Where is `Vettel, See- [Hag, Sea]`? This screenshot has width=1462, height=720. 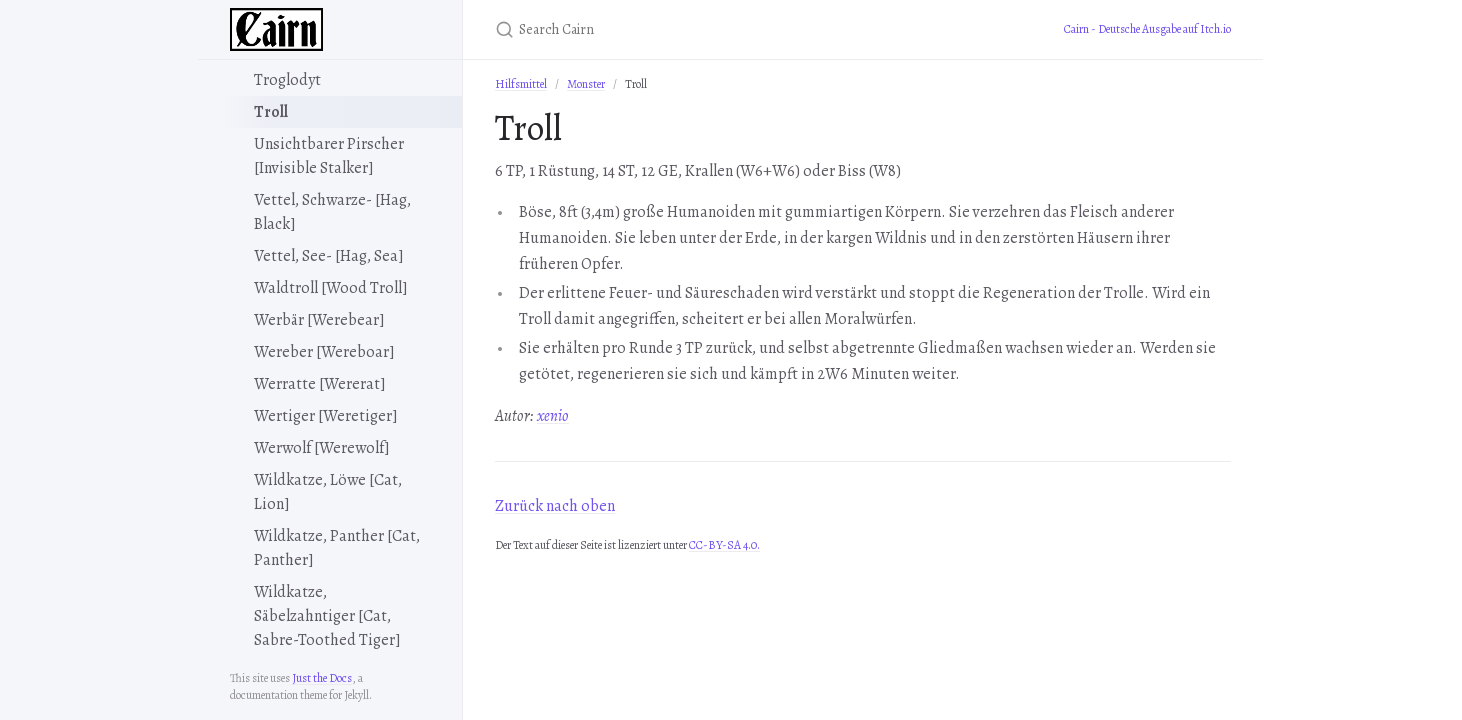
Vettel, See- [Hag, Sea] is located at coordinates (329, 256).